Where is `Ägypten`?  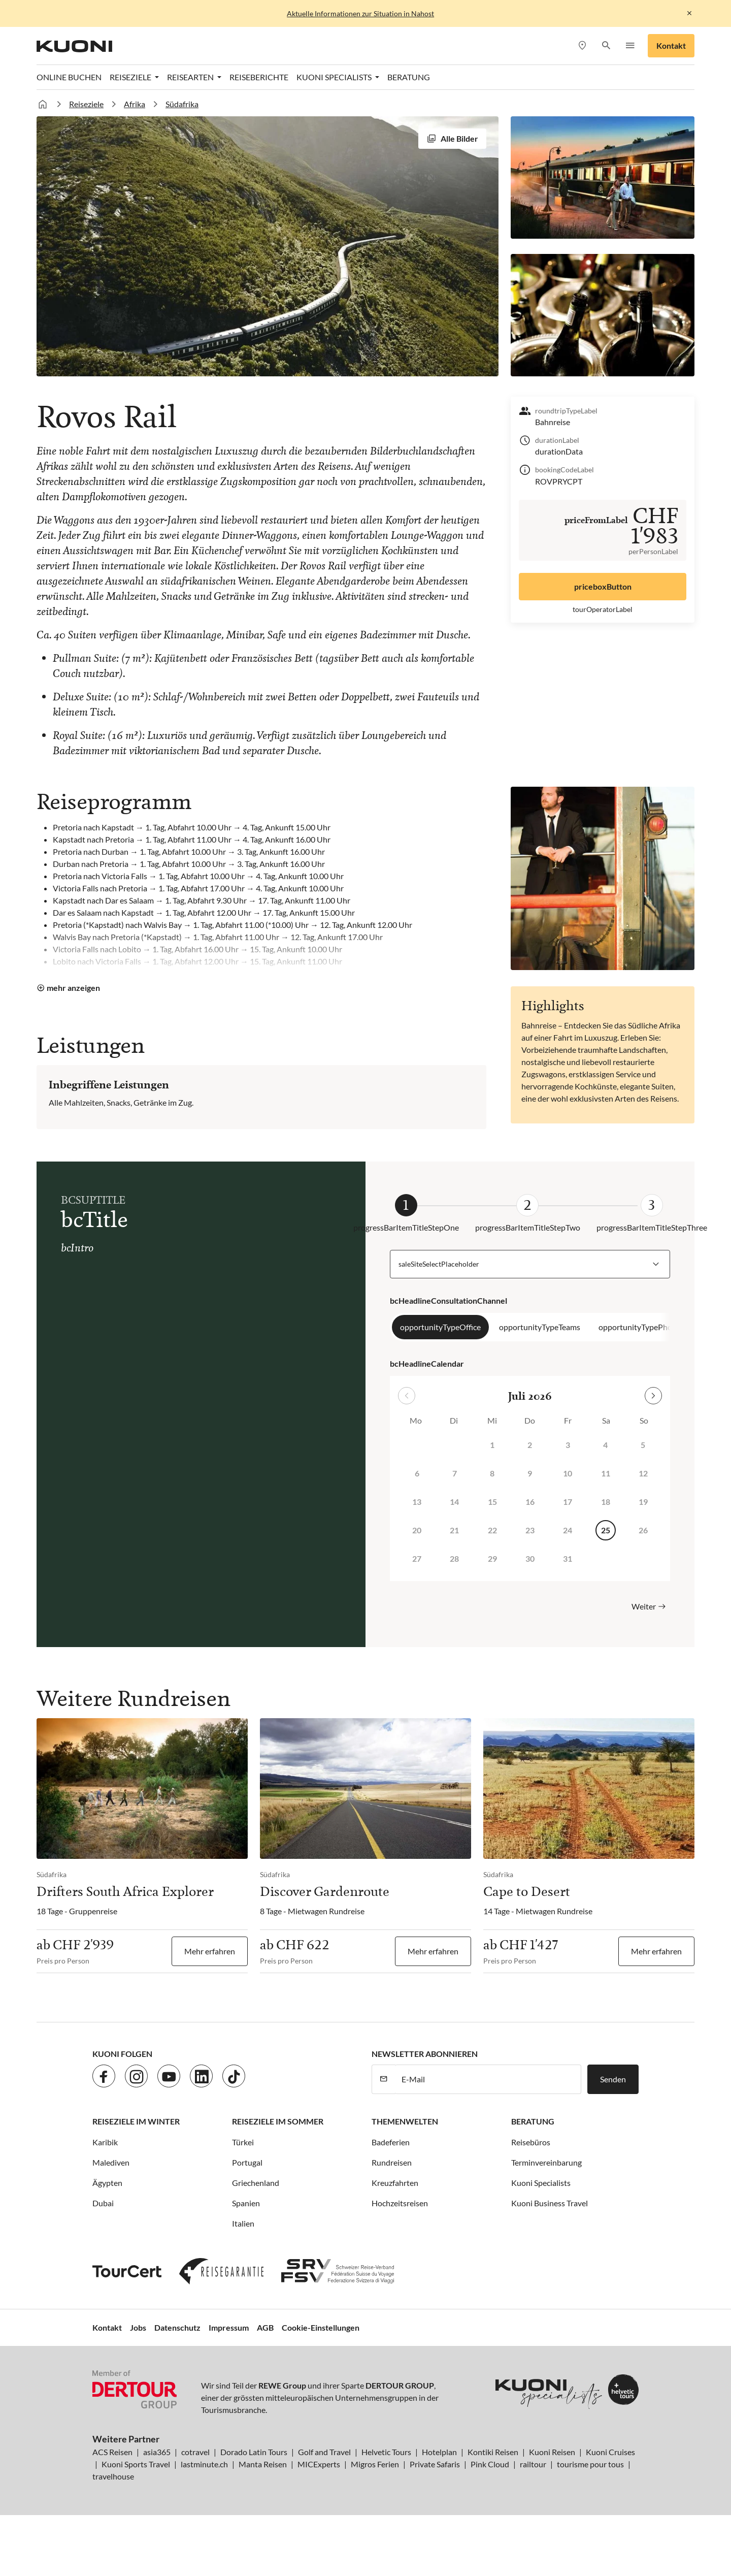 Ägypten is located at coordinates (107, 2182).